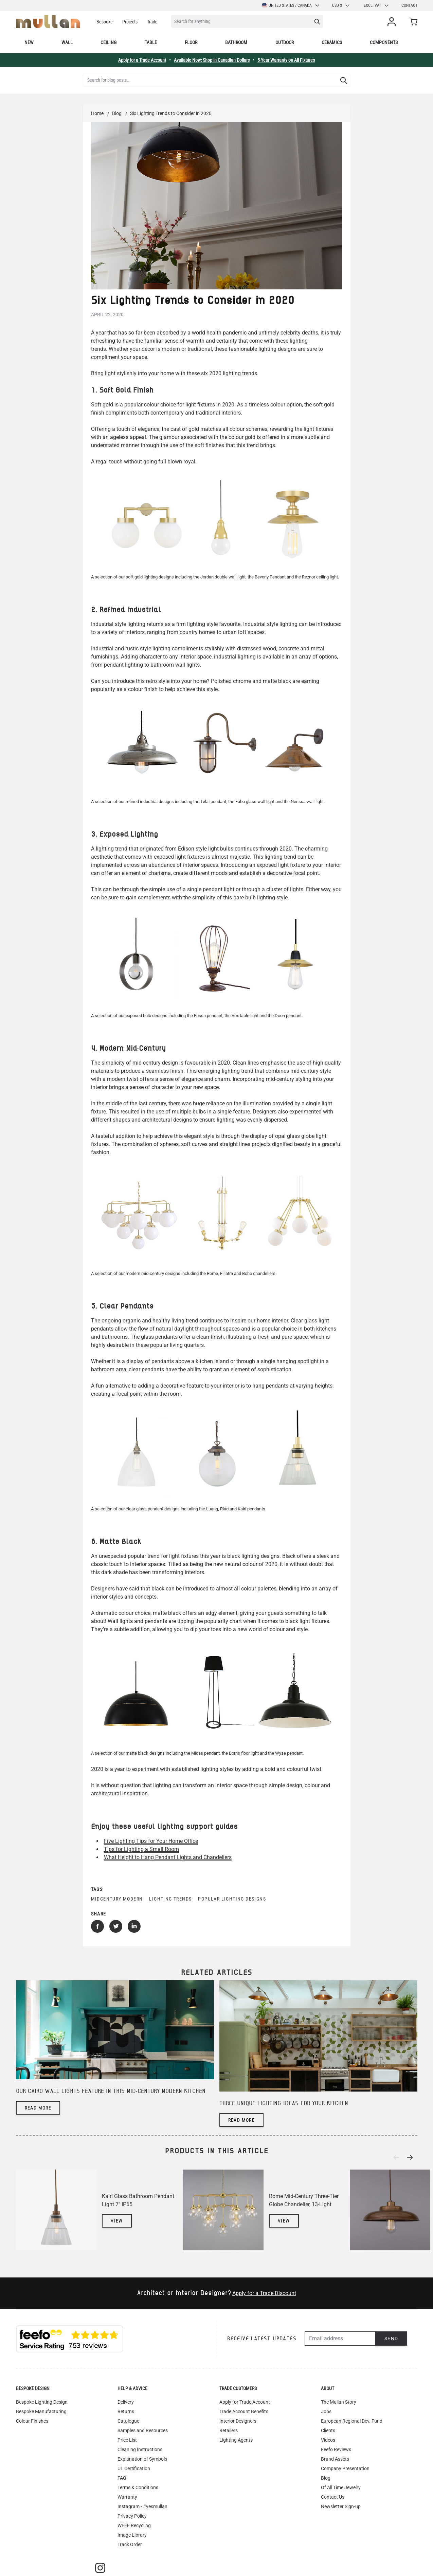 This screenshot has height=2576, width=433. What do you see at coordinates (351, 2421) in the screenshot?
I see `European Regional Dev. Fund` at bounding box center [351, 2421].